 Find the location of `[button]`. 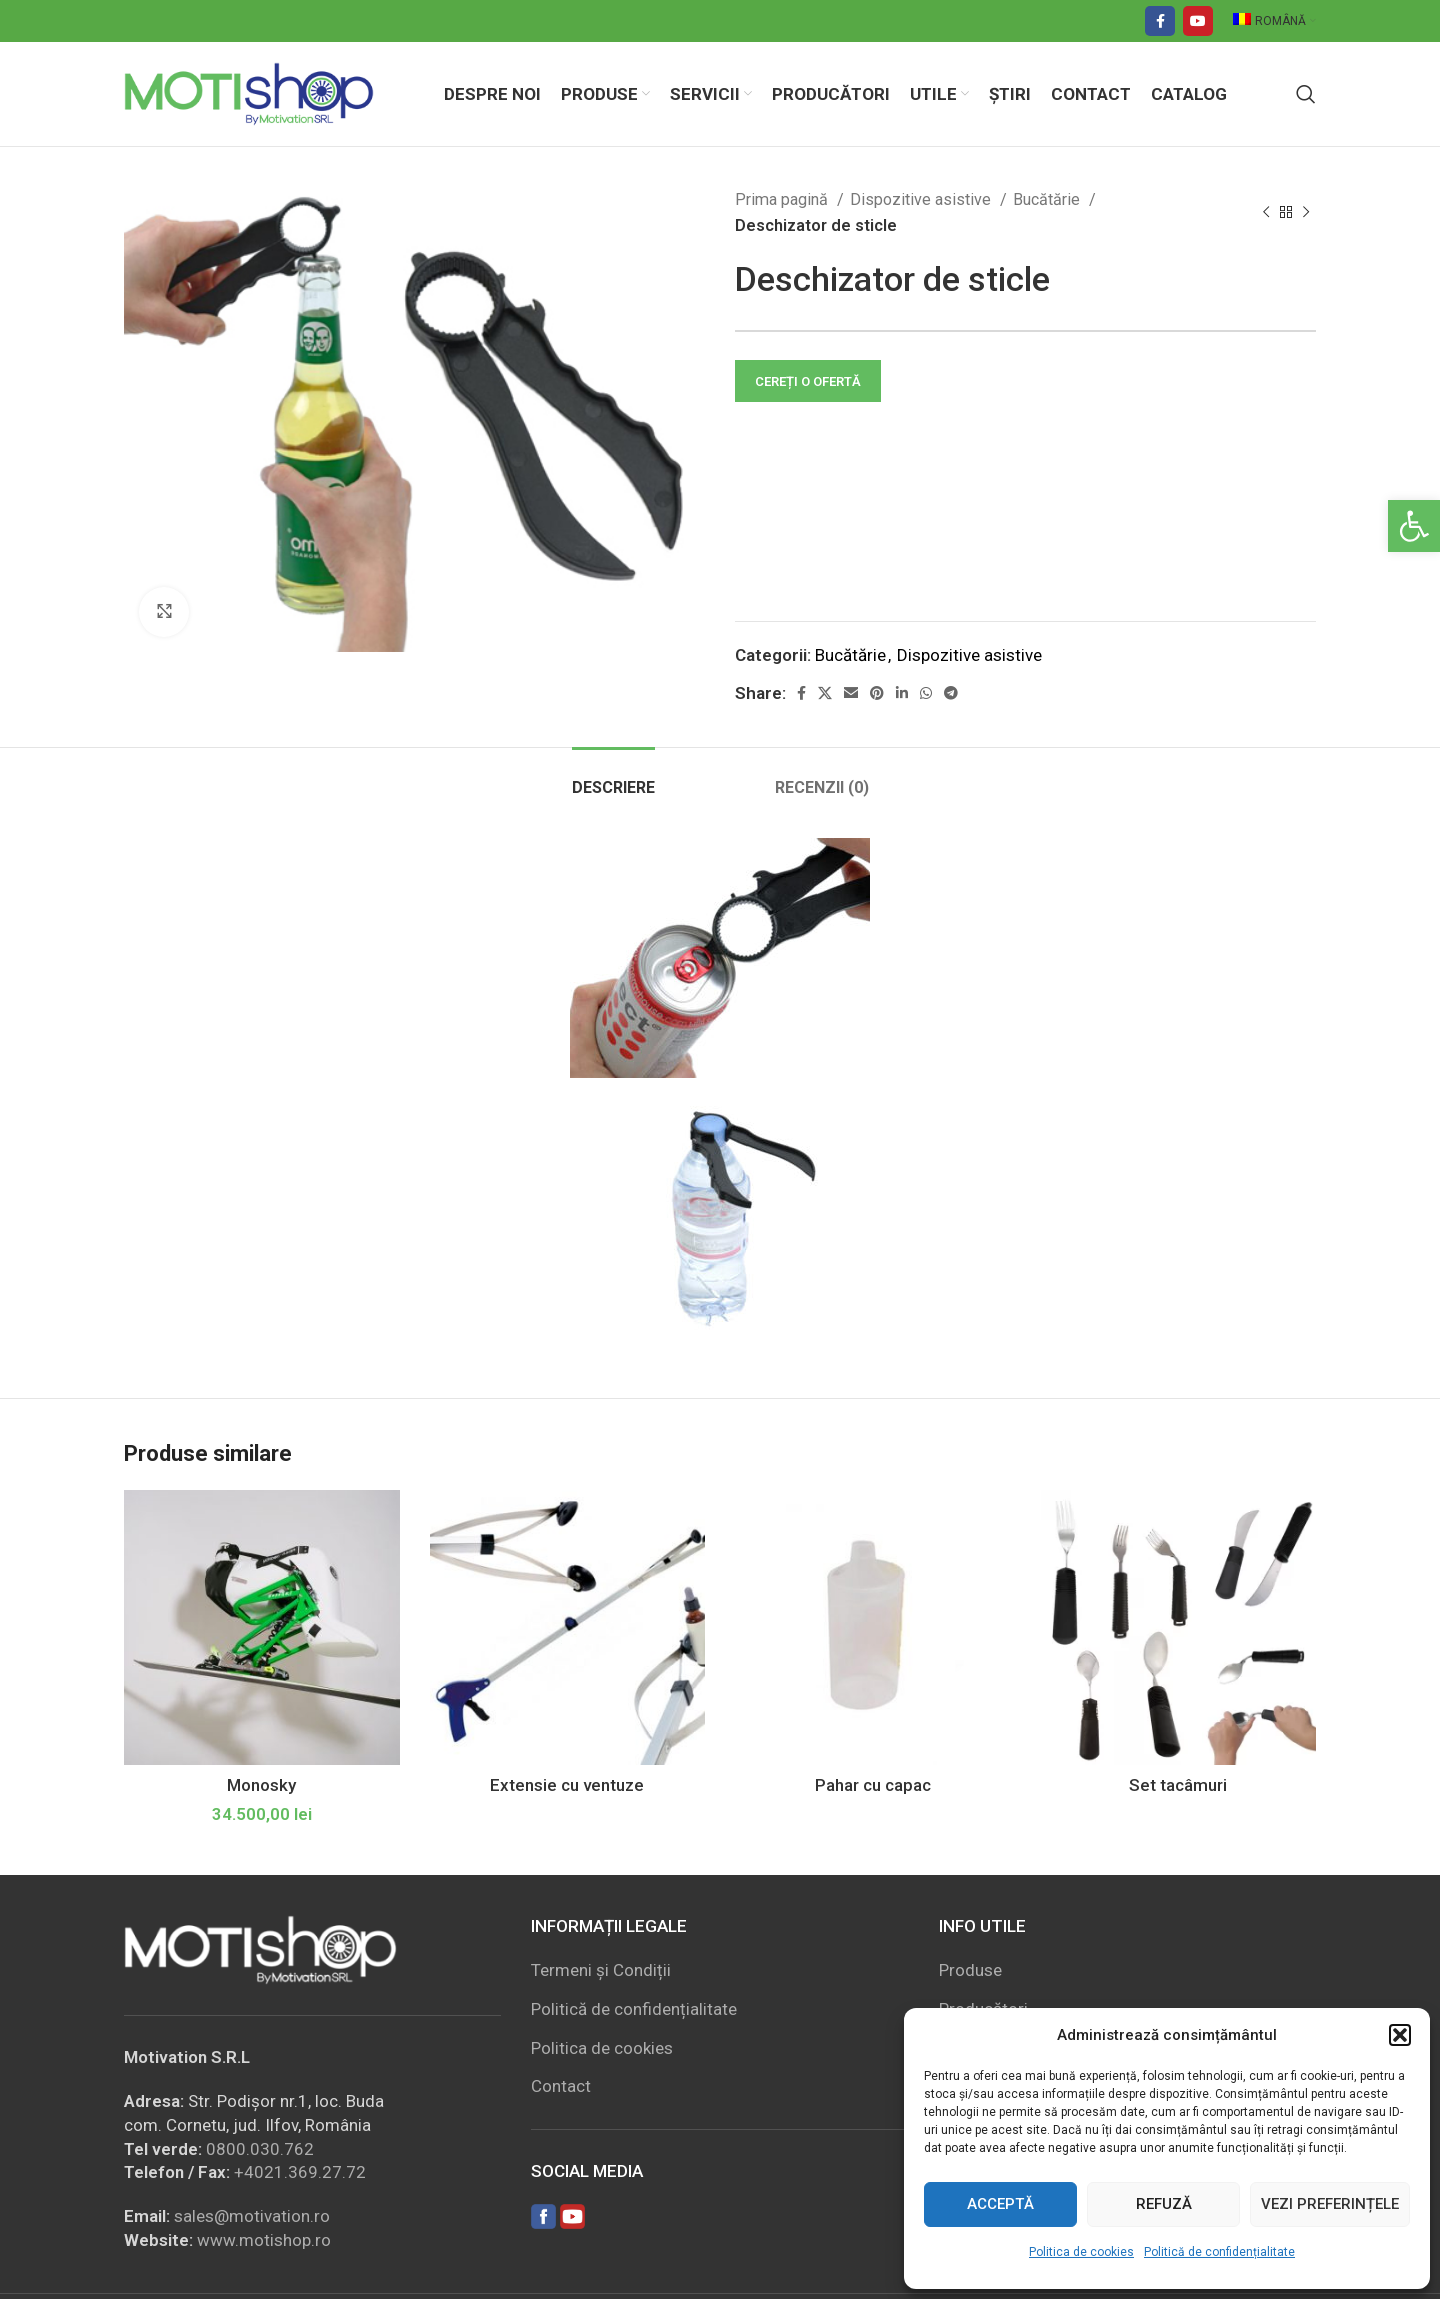

[button] is located at coordinates (1414, 526).